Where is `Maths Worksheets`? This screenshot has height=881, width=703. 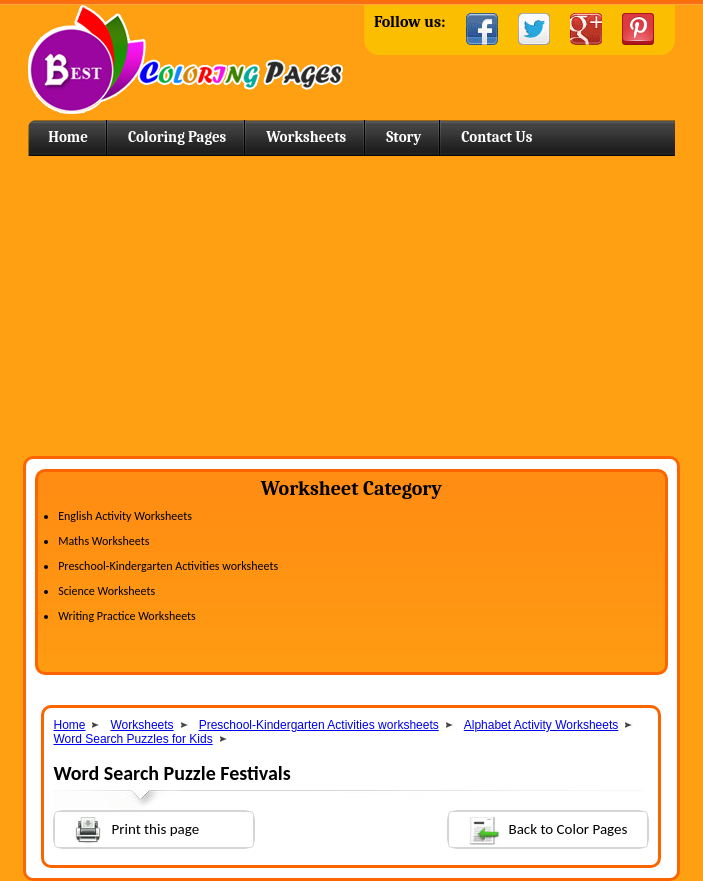 Maths Worksheets is located at coordinates (103, 541).